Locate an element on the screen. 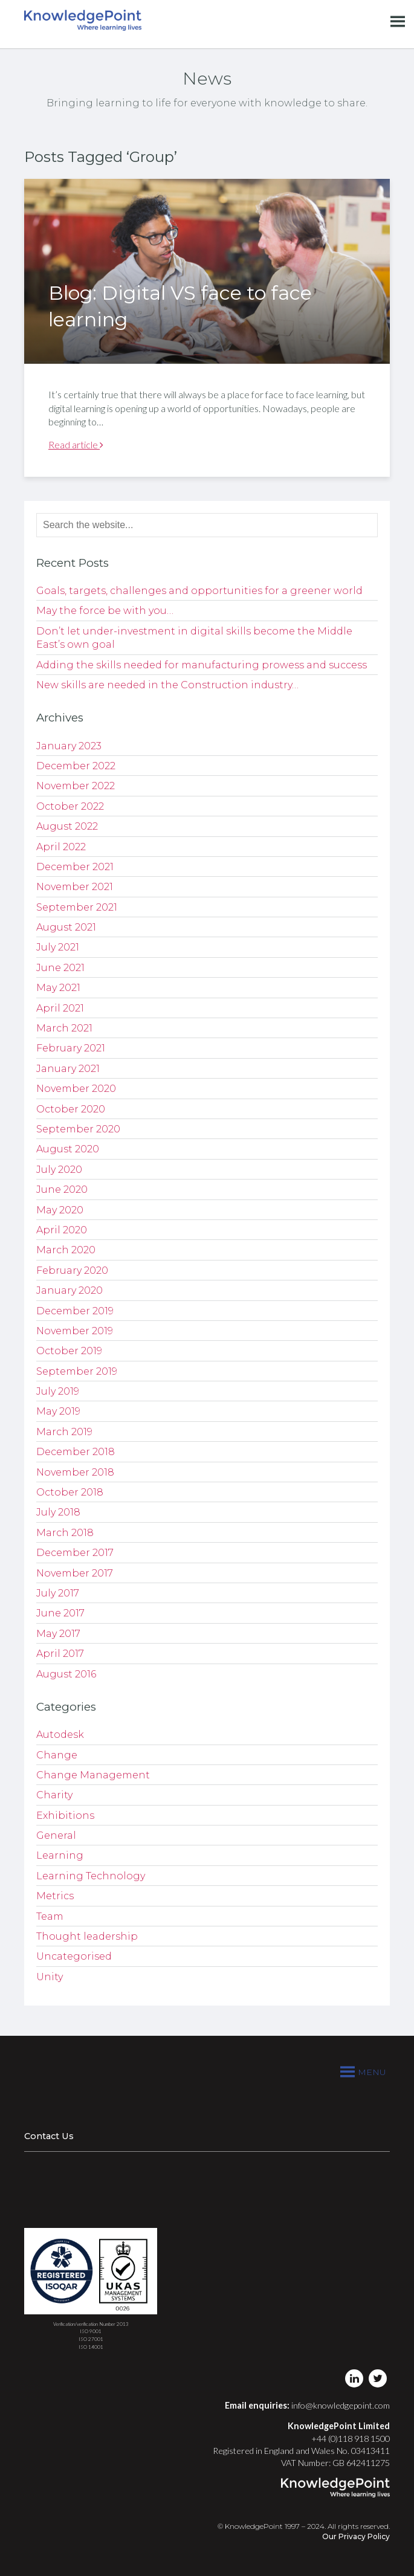 The image size is (414, 2576). September 2021 is located at coordinates (76, 907).